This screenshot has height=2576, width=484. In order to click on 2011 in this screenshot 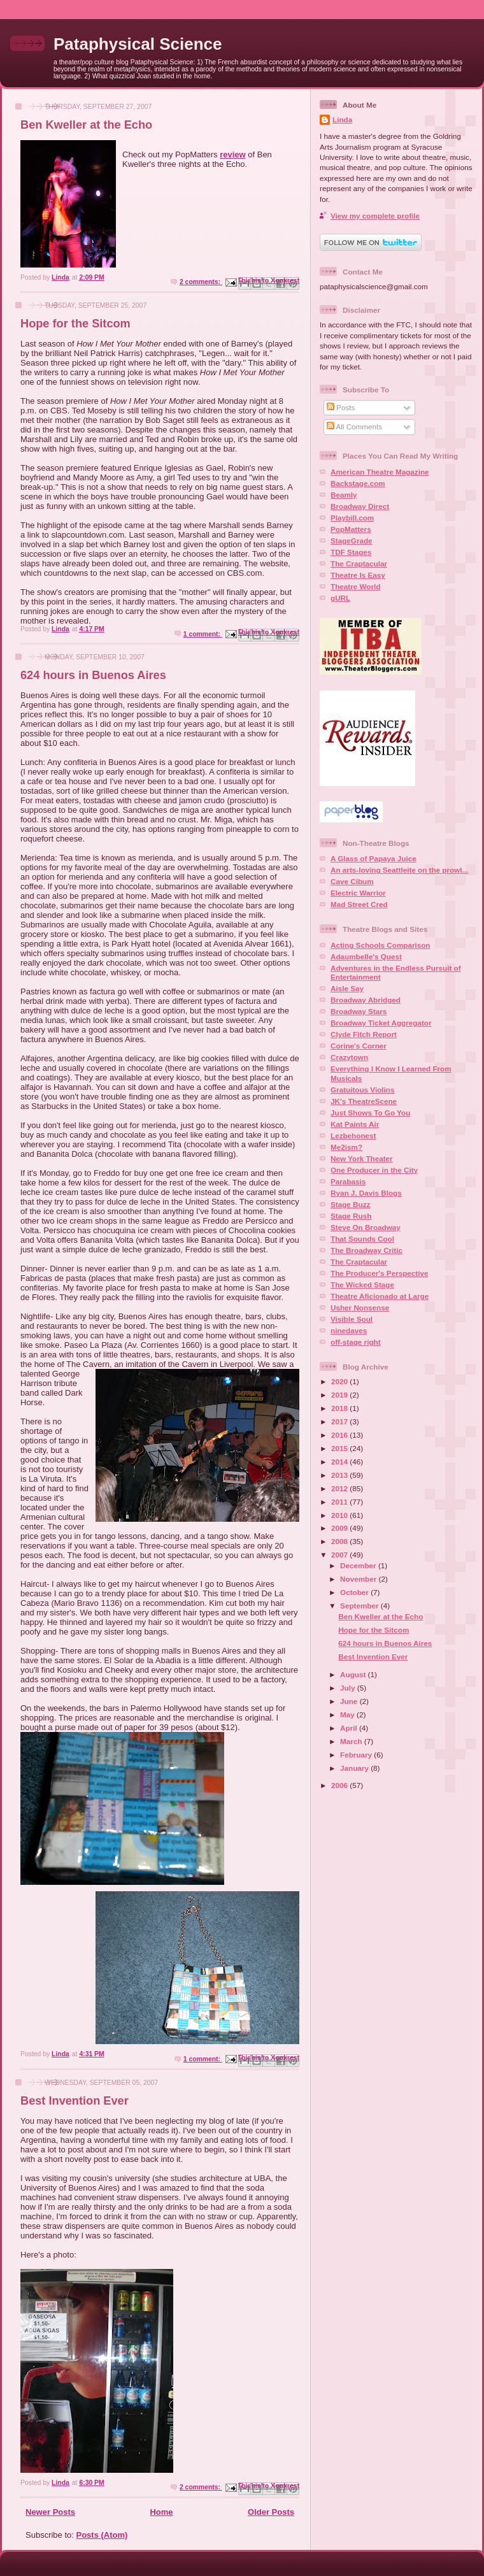, I will do `click(340, 1502)`.